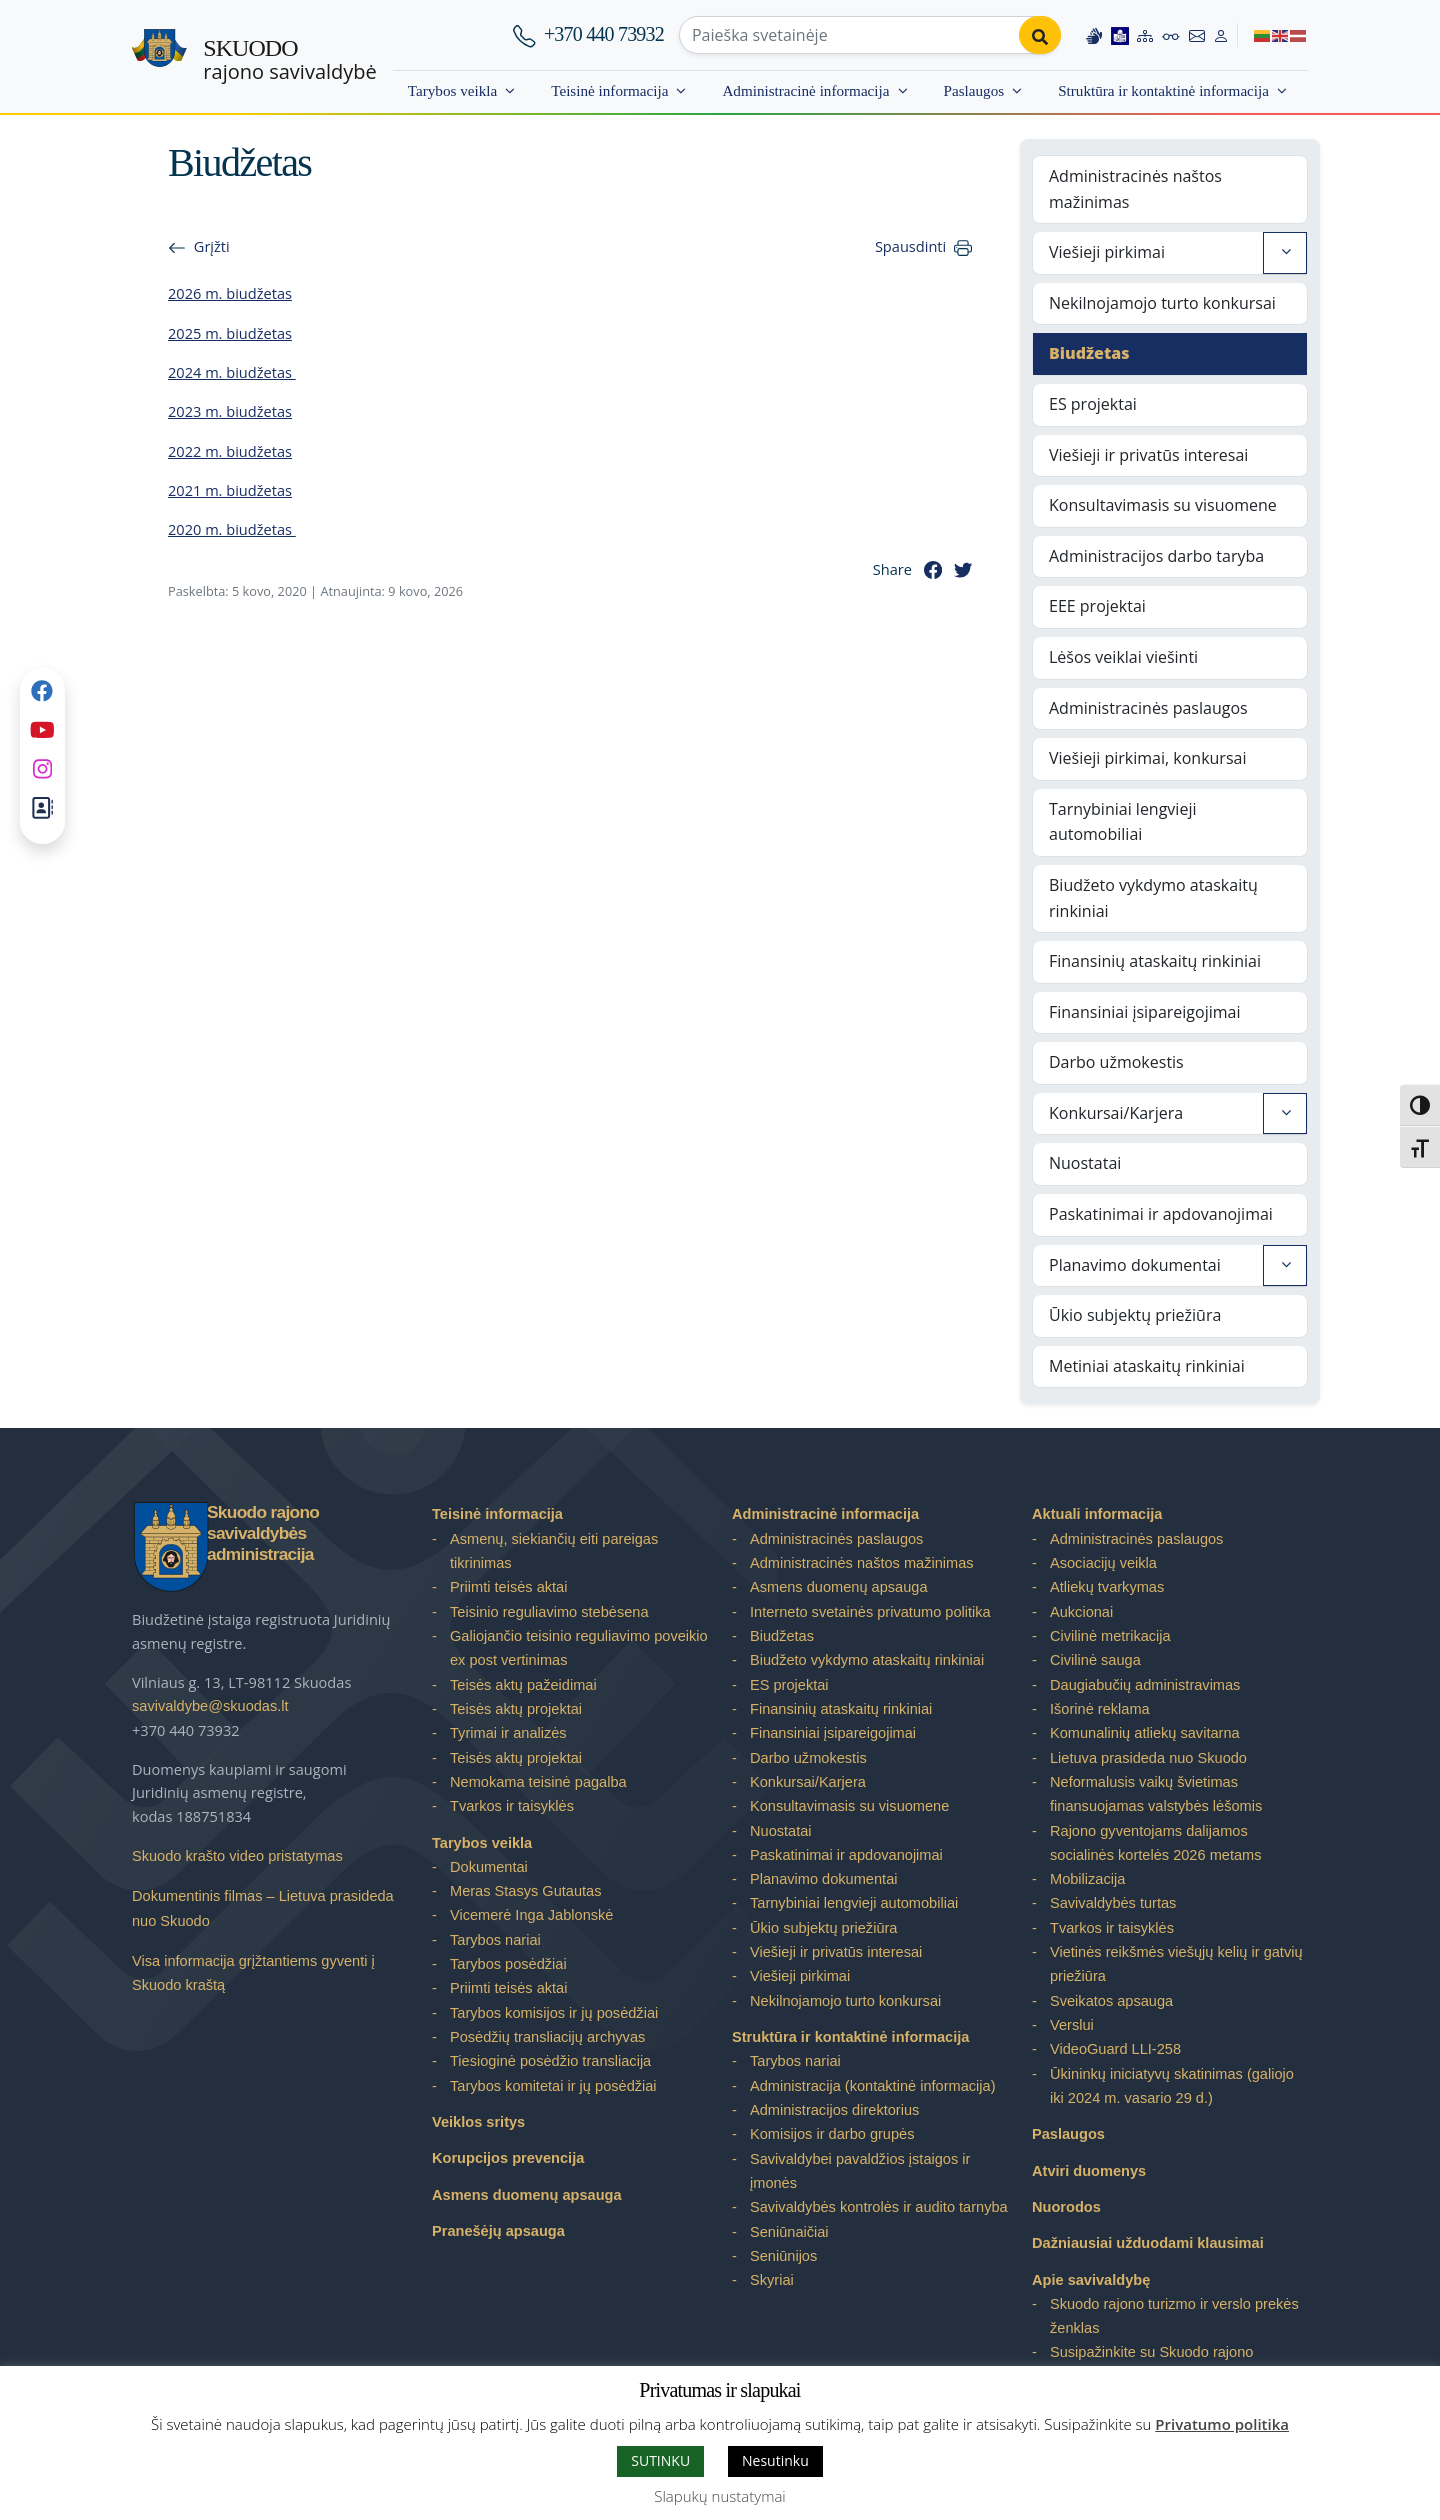 The image size is (1440, 2520). What do you see at coordinates (1162, 303) in the screenshot?
I see `Nekilnojamojo turto konkursai` at bounding box center [1162, 303].